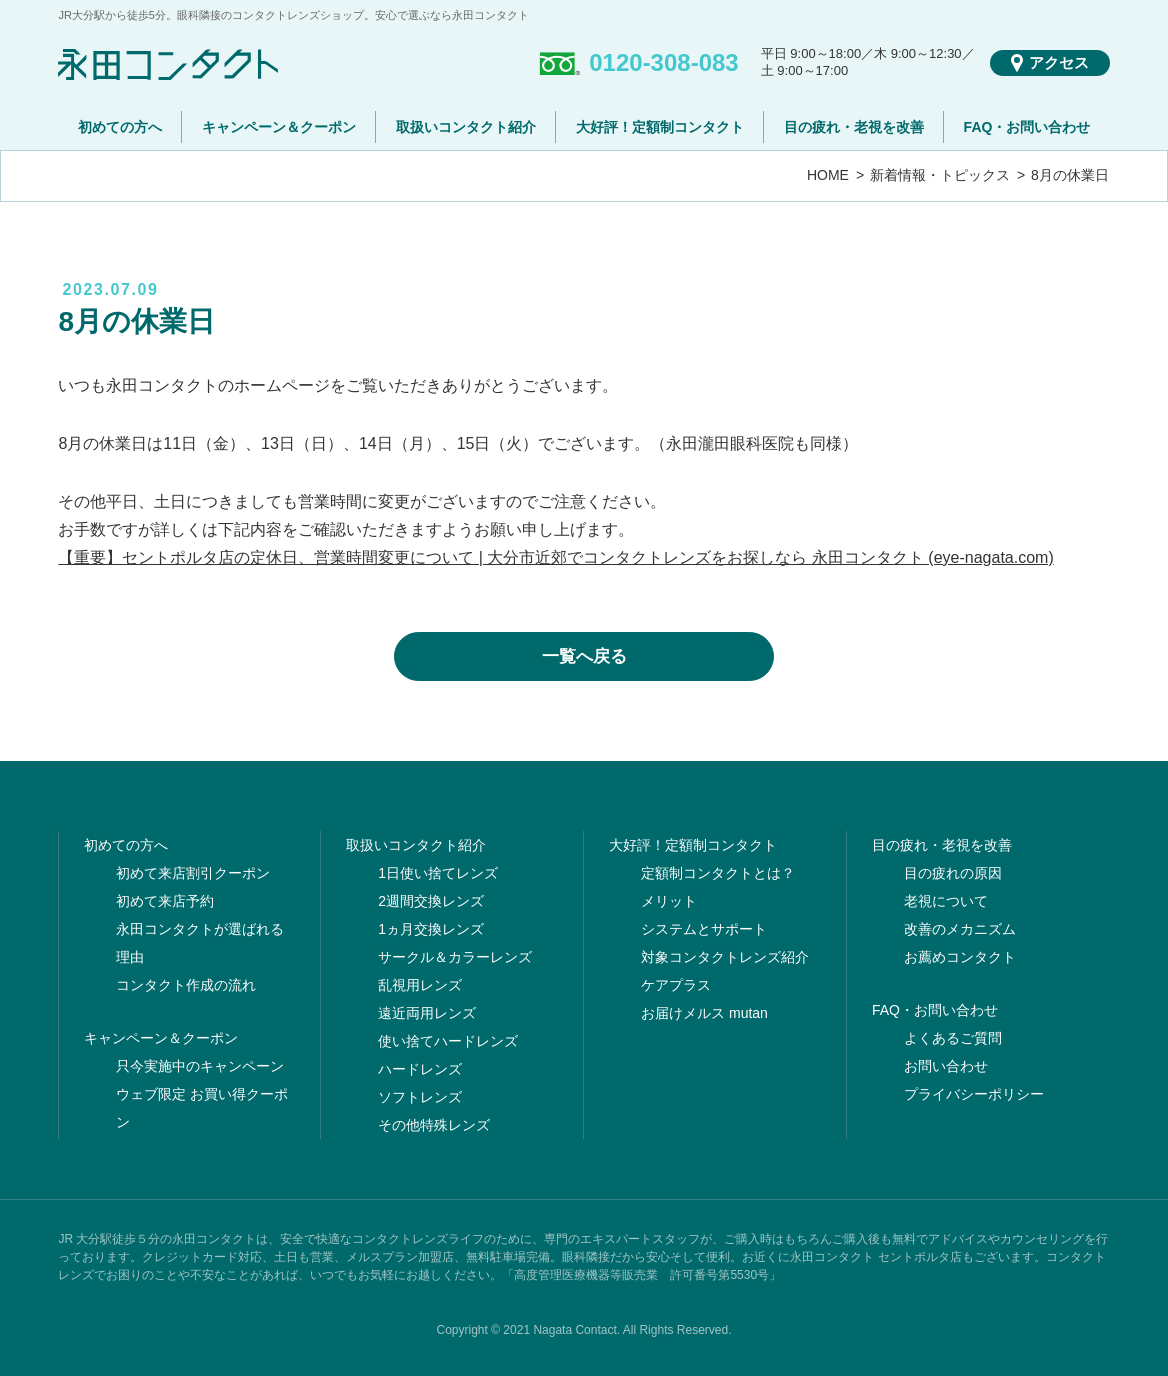  Describe the element at coordinates (704, 929) in the screenshot. I see `システムとサポート` at that location.